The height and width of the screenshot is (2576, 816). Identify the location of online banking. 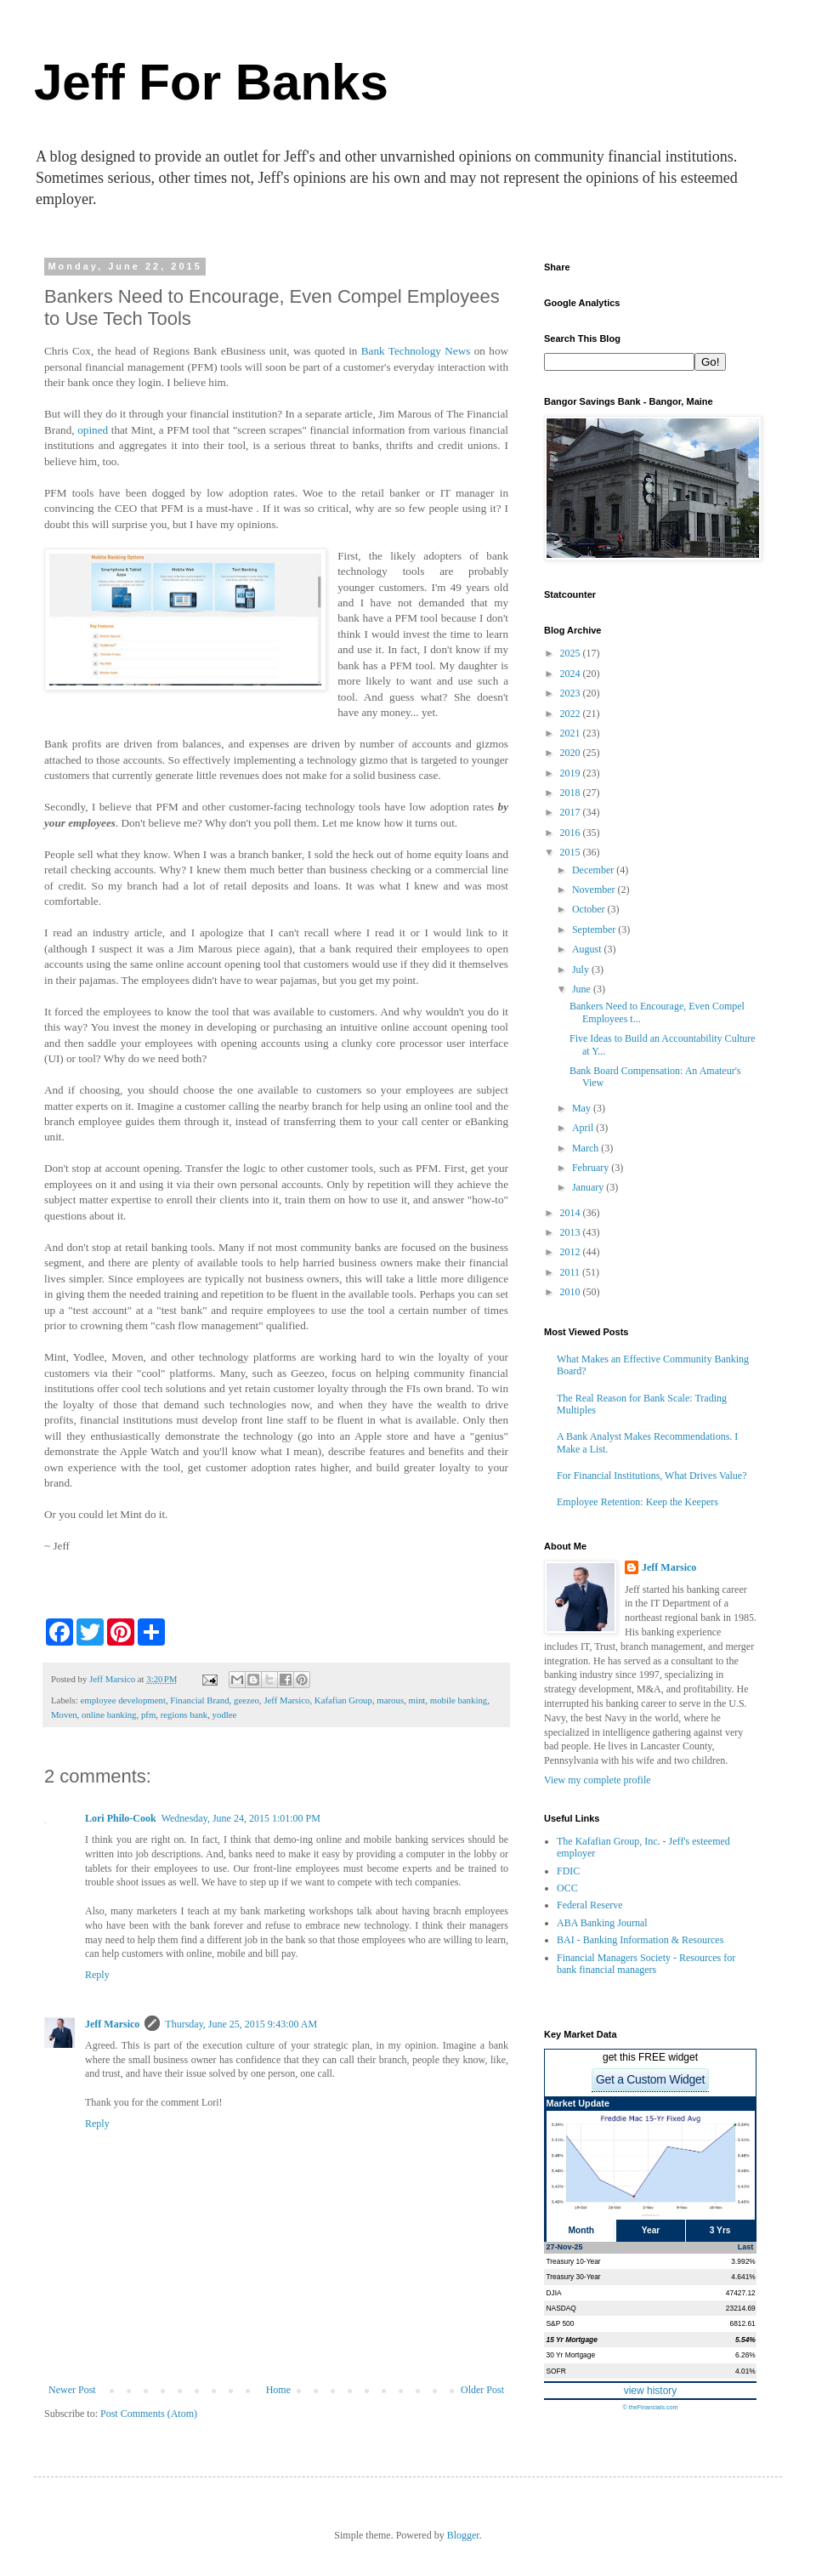
(109, 1714).